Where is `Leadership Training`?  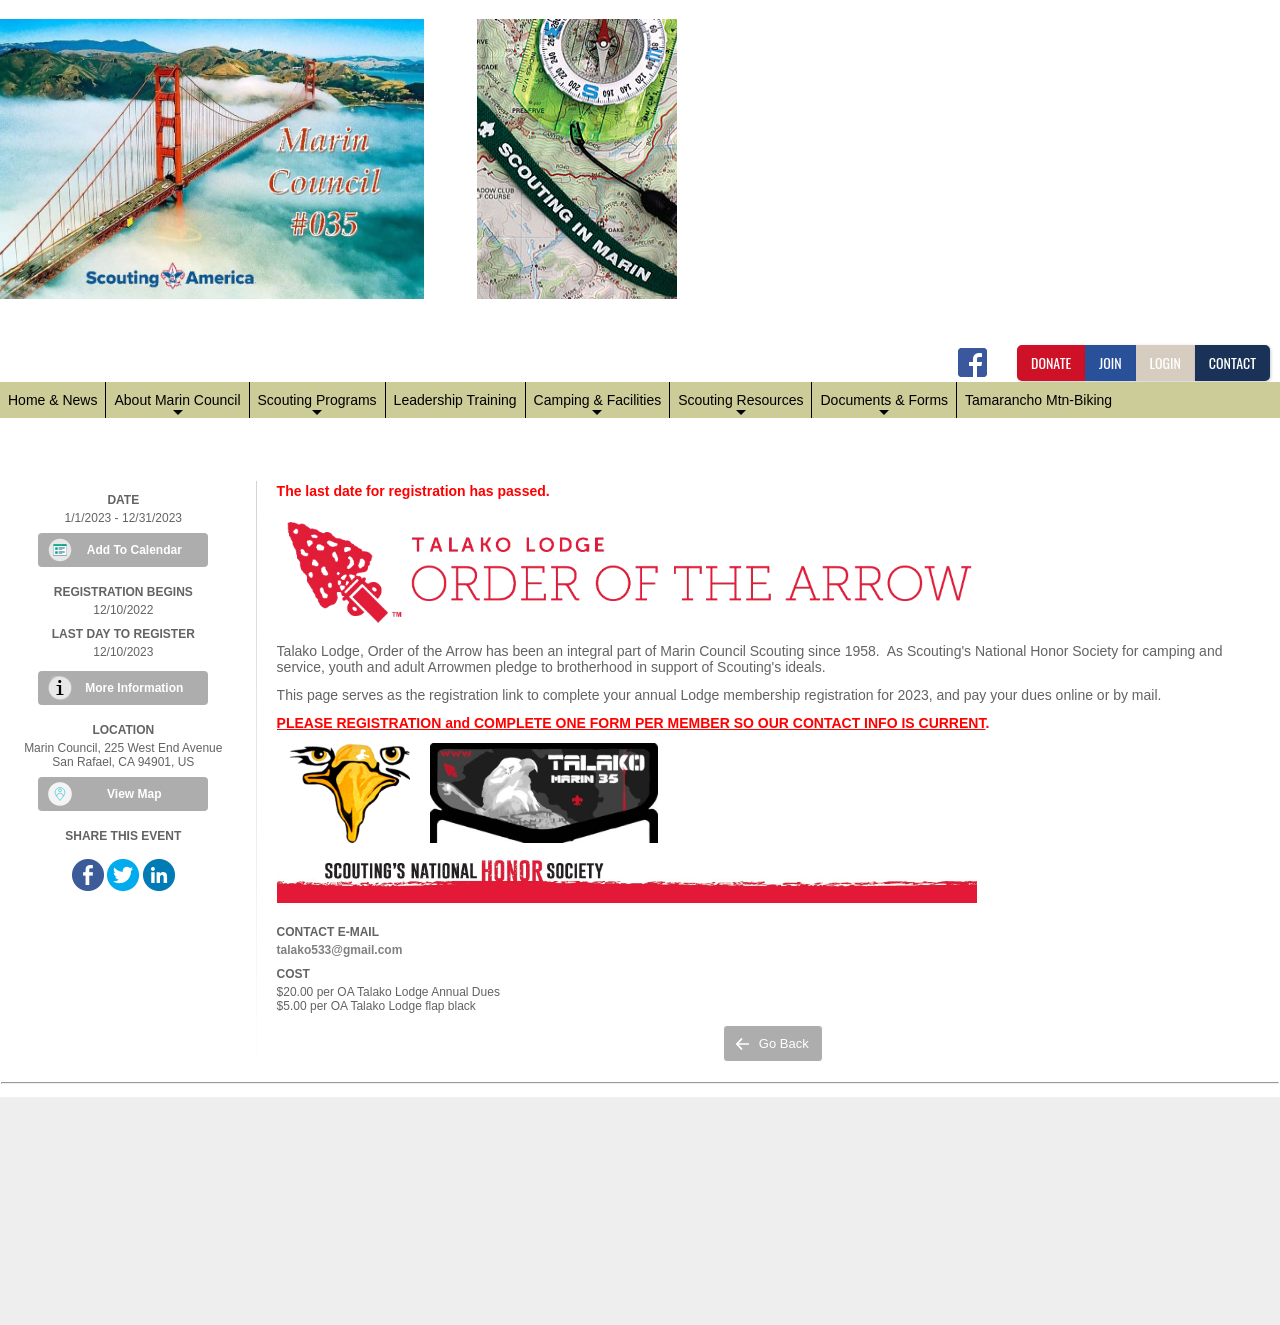
Leadership Training is located at coordinates (455, 400).